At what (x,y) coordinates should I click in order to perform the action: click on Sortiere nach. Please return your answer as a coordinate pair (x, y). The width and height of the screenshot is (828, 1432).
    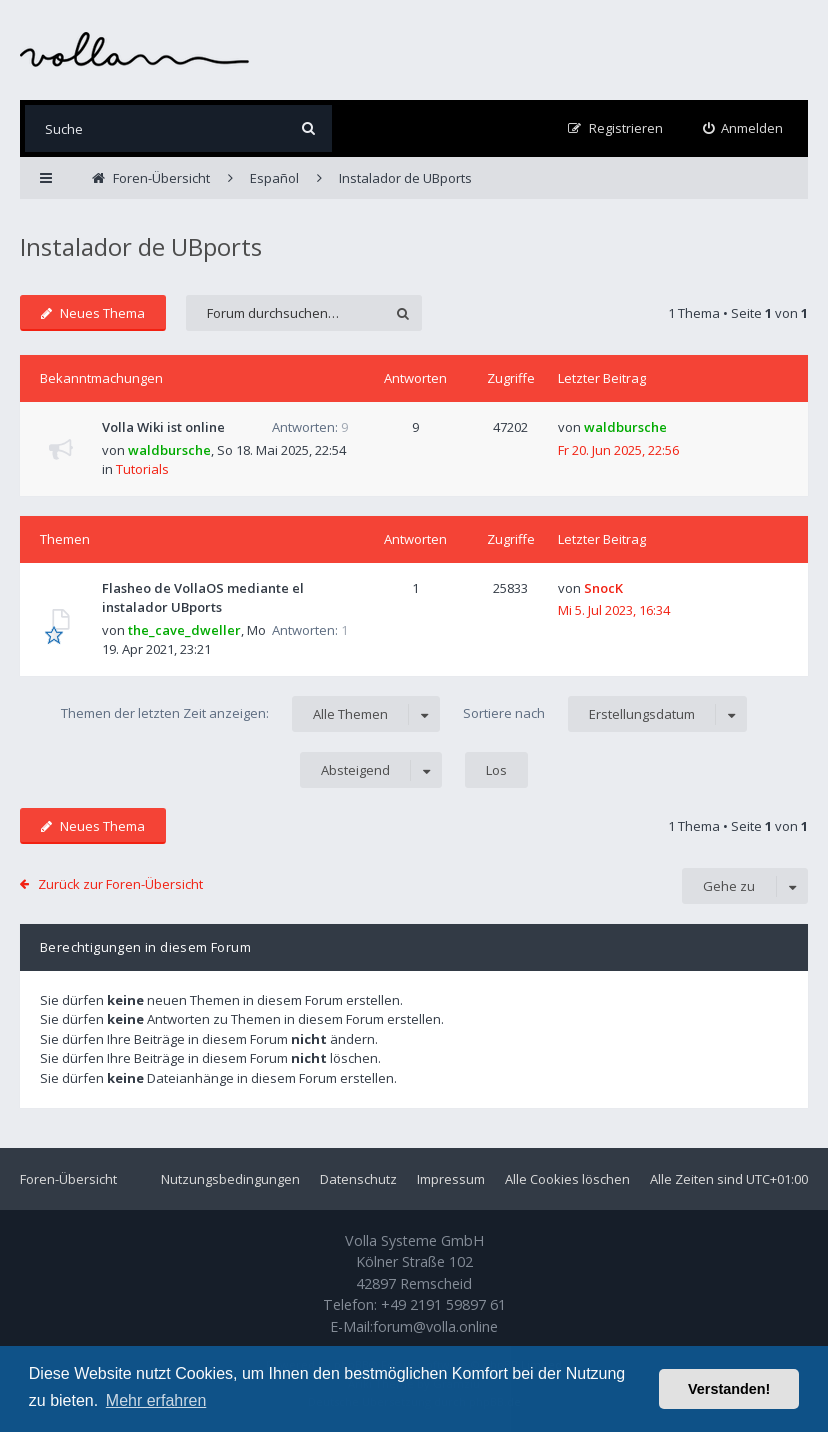
    Looking at the image, I should click on (605, 714).